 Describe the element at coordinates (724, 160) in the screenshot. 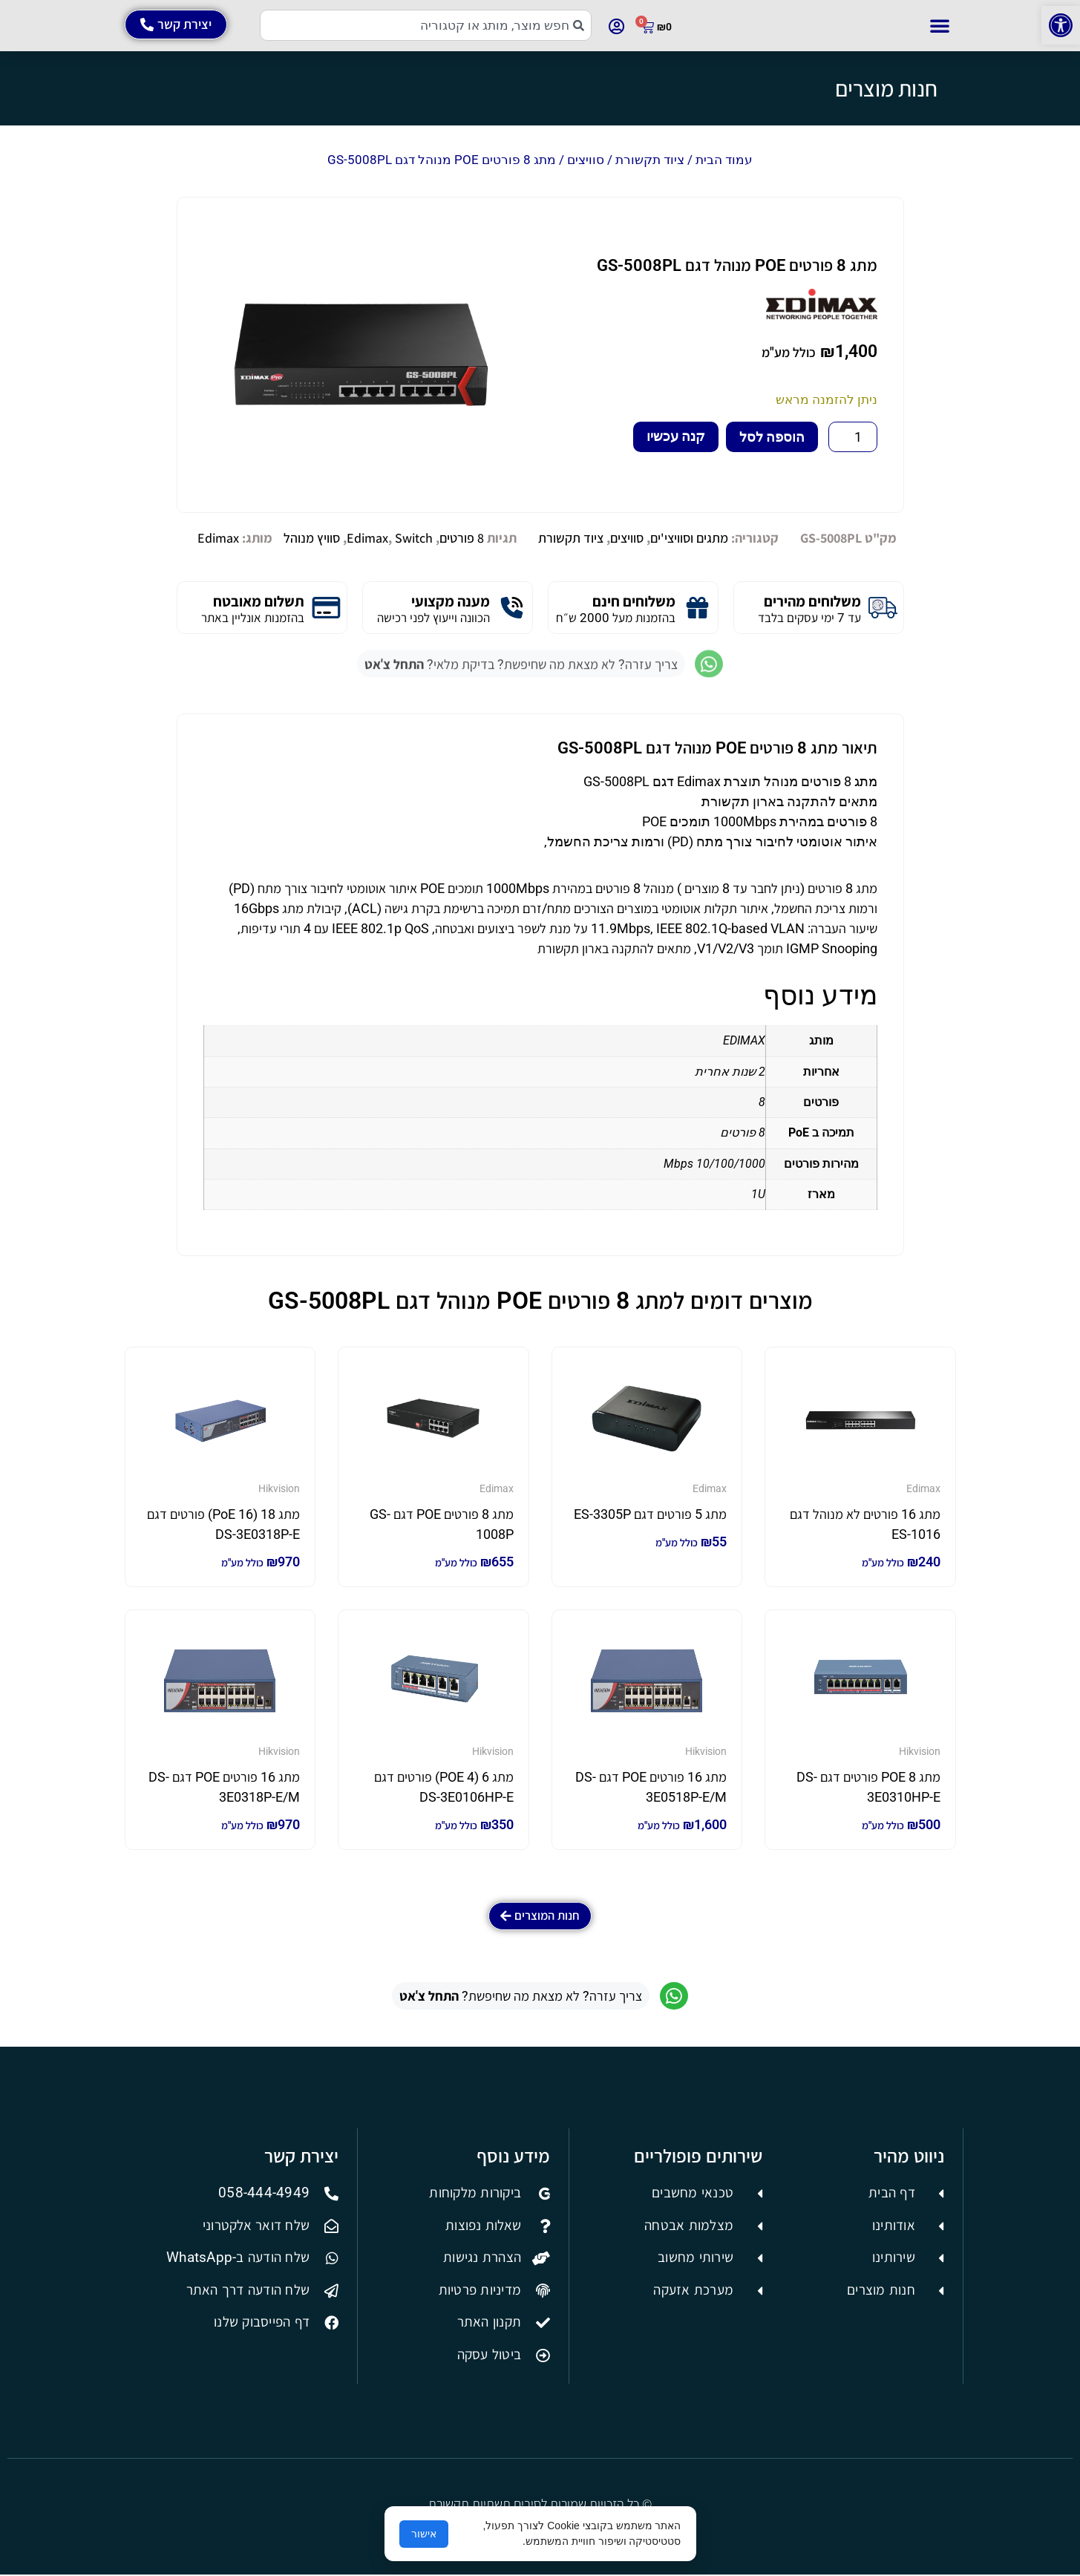

I see `עמוד הבית` at that location.